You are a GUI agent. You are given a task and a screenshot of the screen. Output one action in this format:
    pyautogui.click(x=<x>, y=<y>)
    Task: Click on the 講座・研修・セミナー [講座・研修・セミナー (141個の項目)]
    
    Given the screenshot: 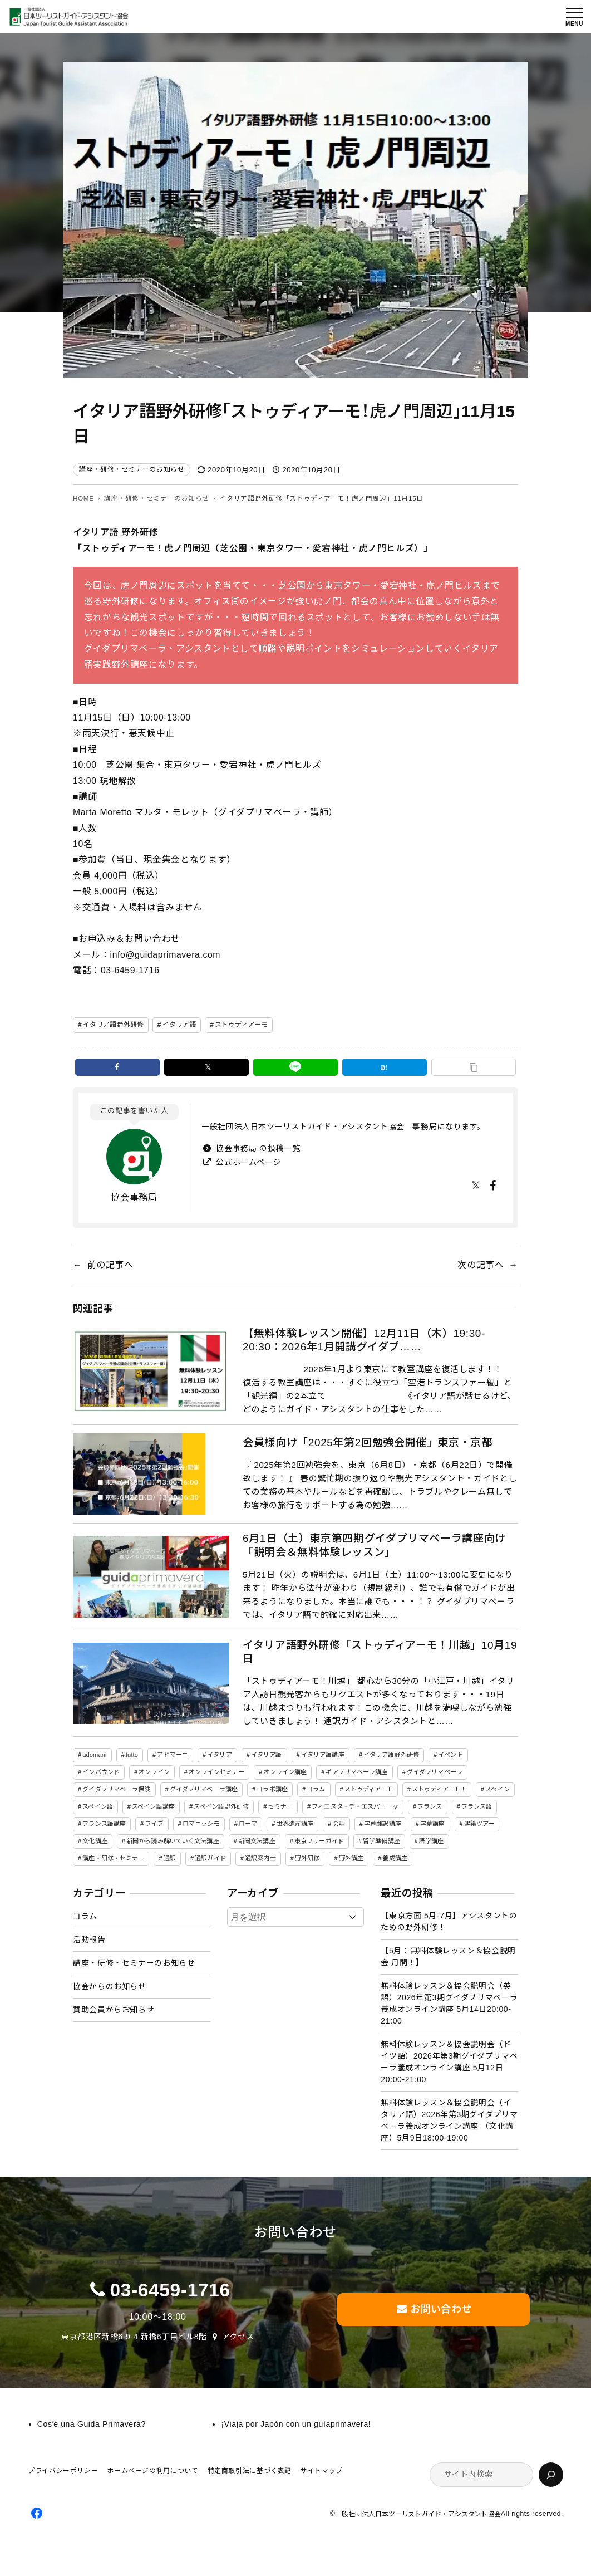 What is the action you would take?
    pyautogui.click(x=113, y=1858)
    